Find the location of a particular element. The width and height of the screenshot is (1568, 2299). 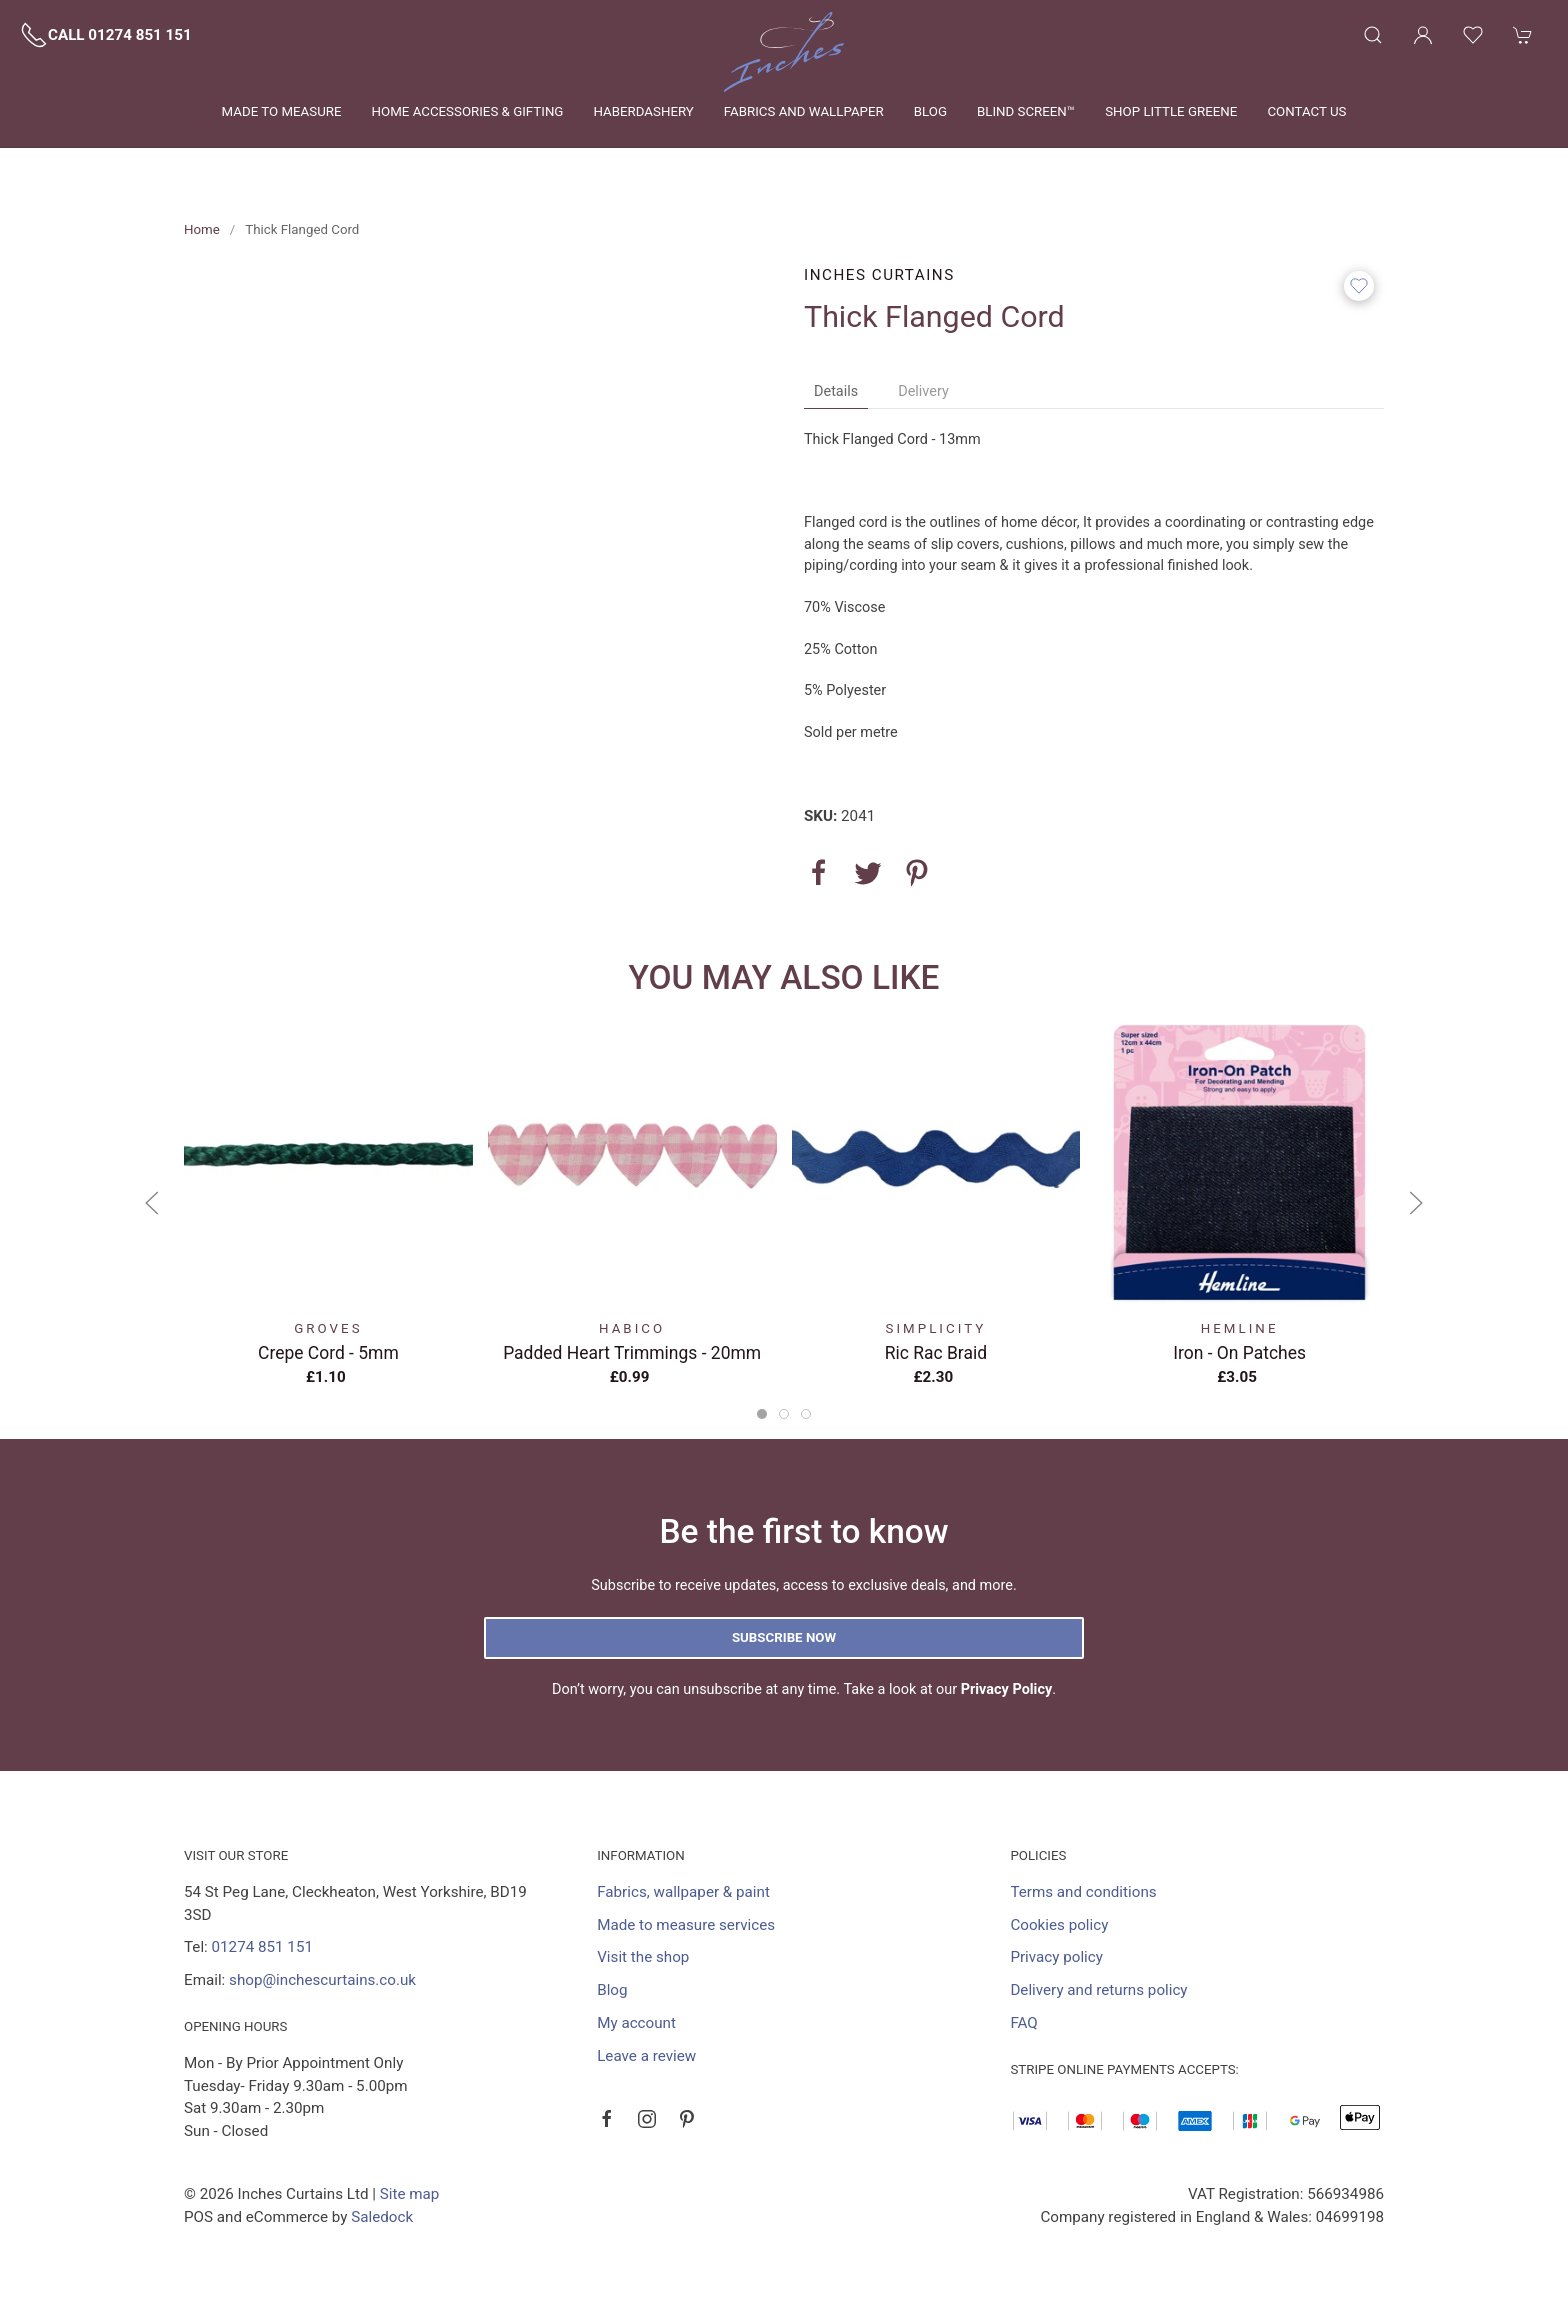

shop@inchescurtains.co.uk is located at coordinates (322, 1980).